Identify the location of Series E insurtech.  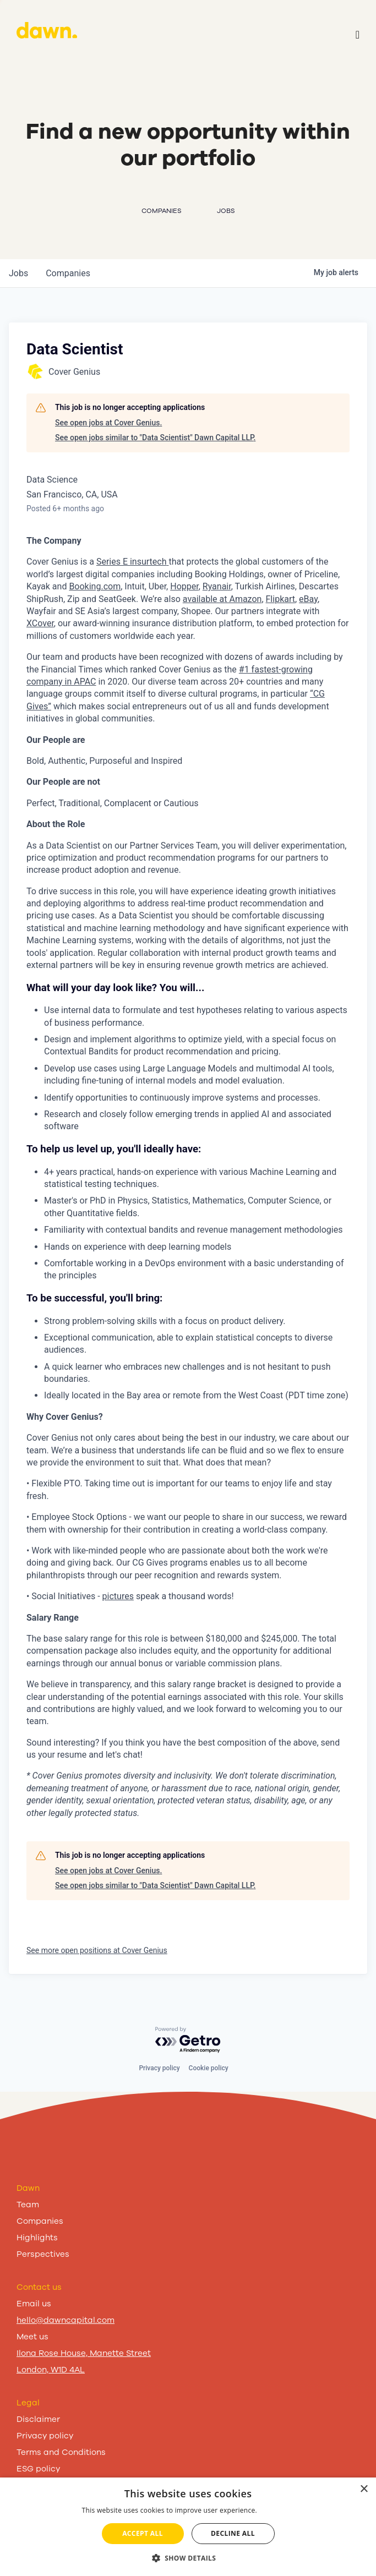
(131, 561).